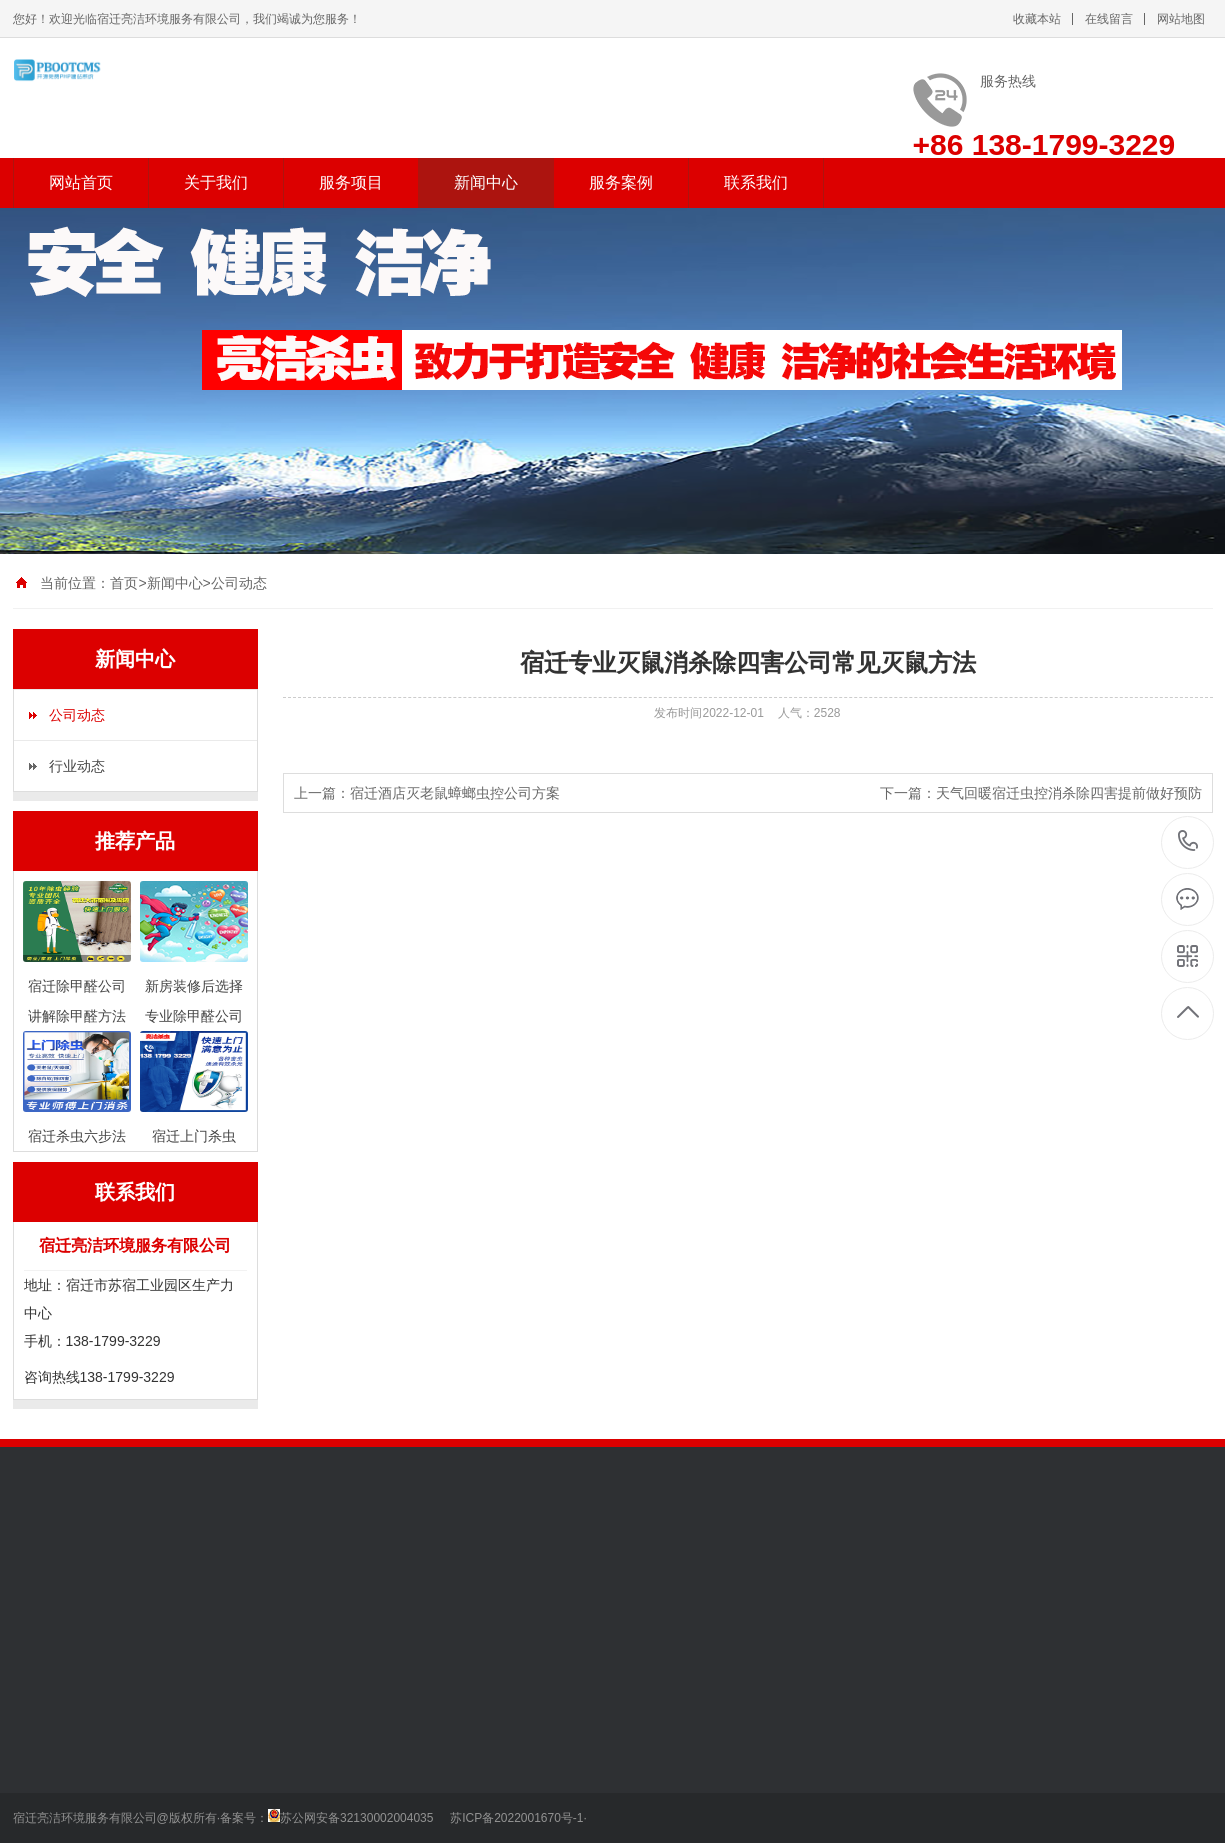 The height and width of the screenshot is (1845, 1225). What do you see at coordinates (124, 583) in the screenshot?
I see `首页` at bounding box center [124, 583].